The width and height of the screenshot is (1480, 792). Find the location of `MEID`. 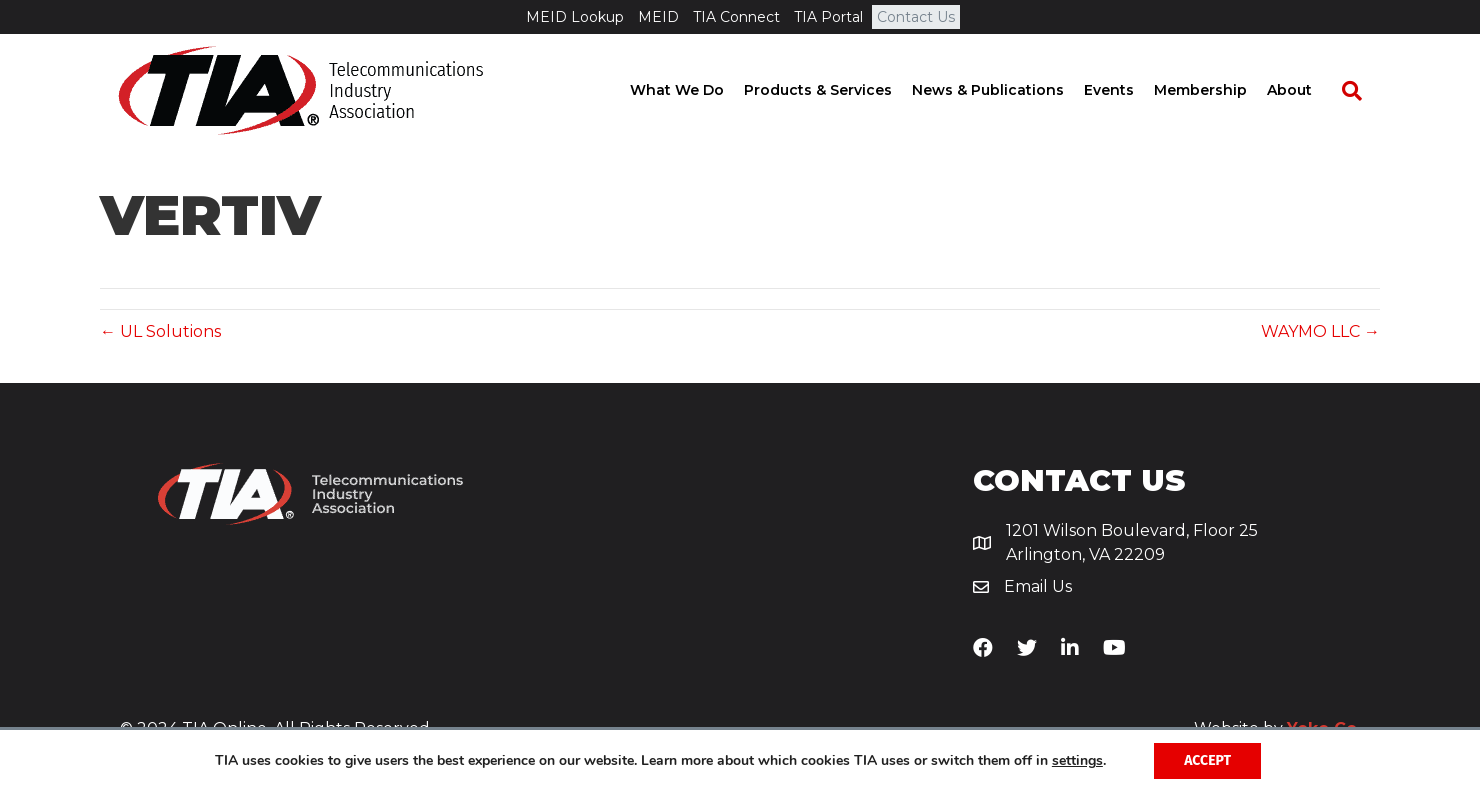

MEID is located at coordinates (658, 17).